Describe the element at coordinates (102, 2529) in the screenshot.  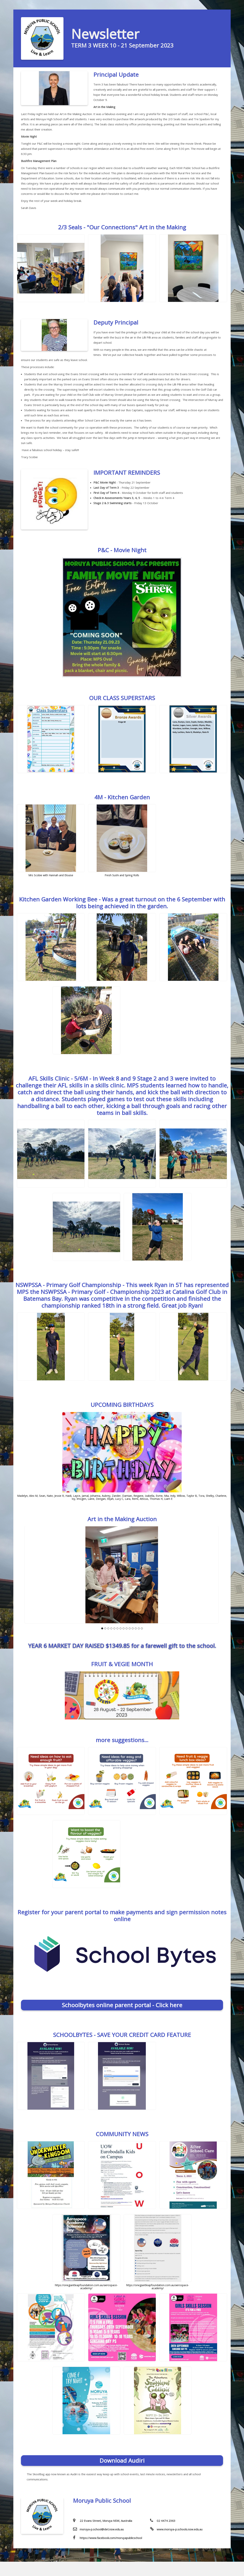
I see `moruya-p.school@det.nsw.edu.au` at that location.